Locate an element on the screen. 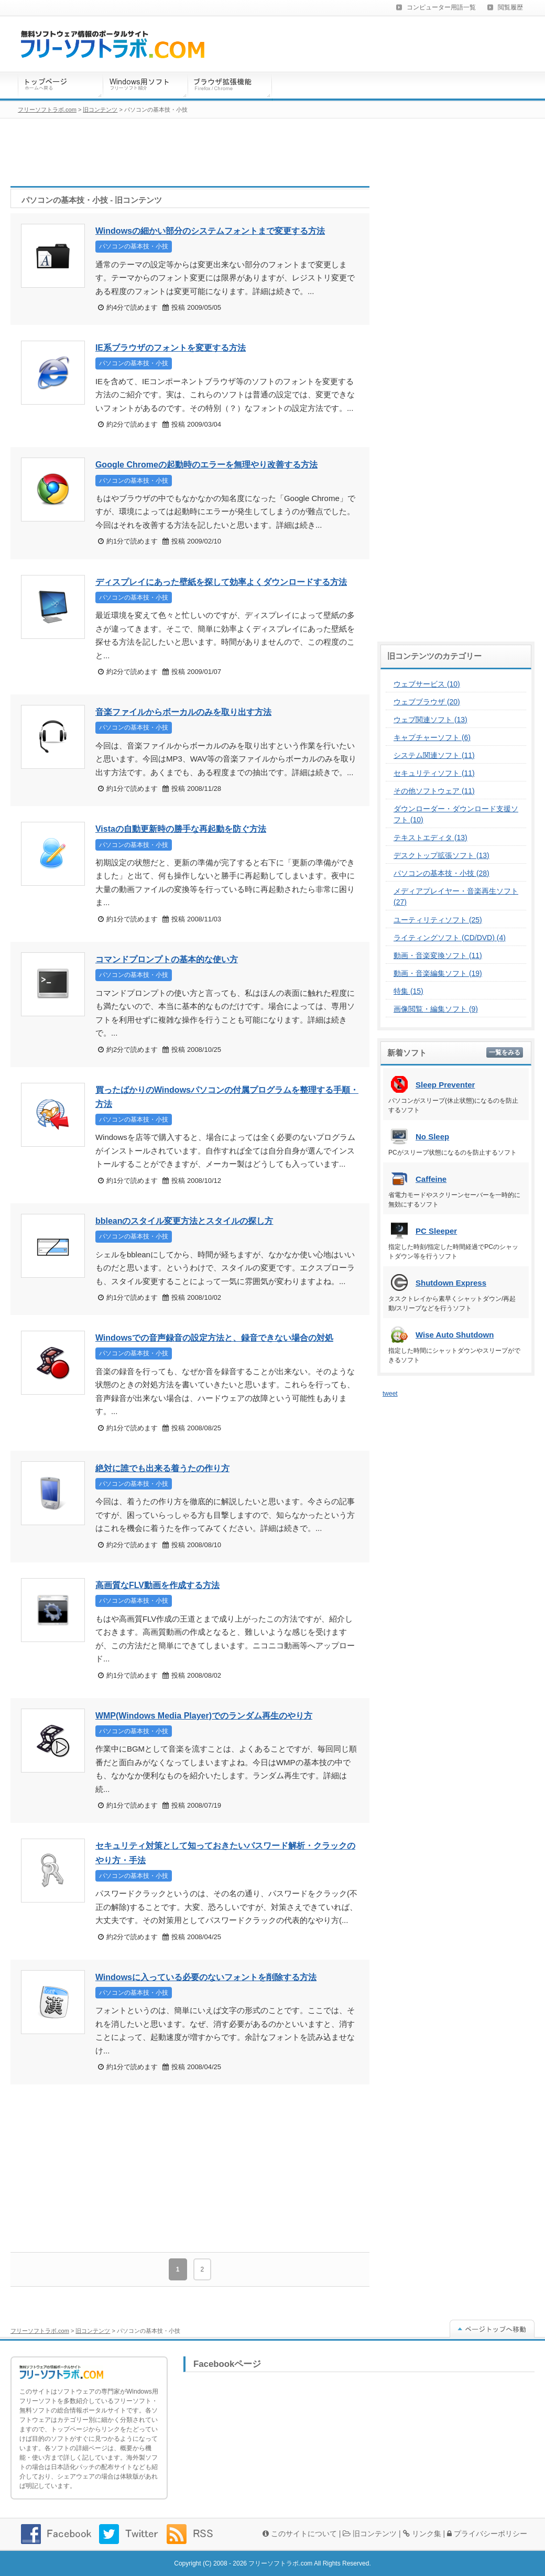 The image size is (545, 2576). 画像閲覧・編集ソフト (9) is located at coordinates (436, 1009).